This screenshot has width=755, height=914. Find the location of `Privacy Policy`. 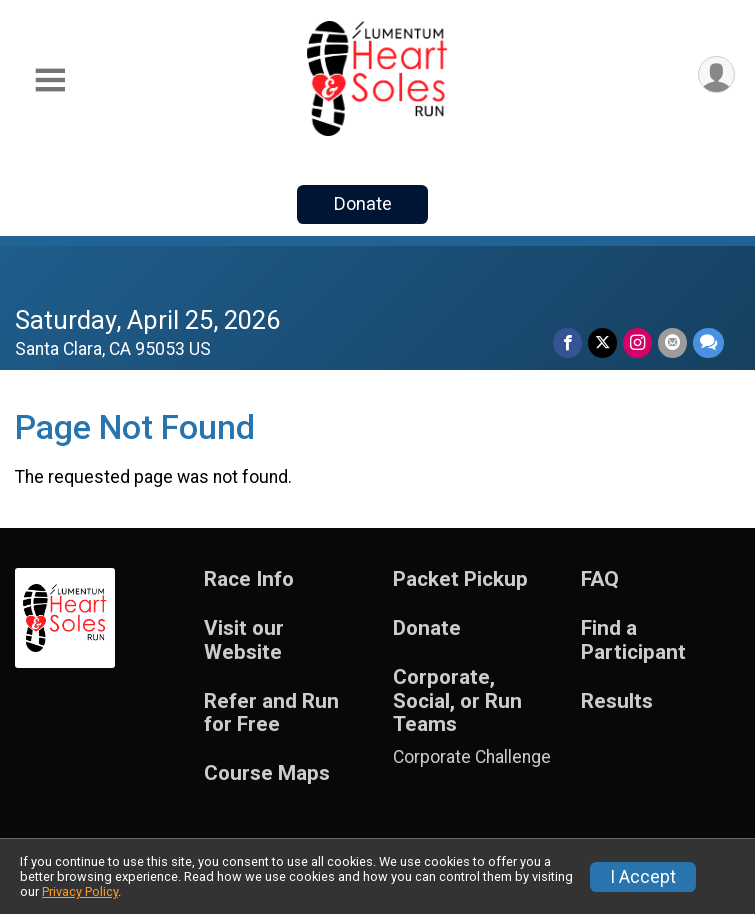

Privacy Policy is located at coordinates (80, 891).